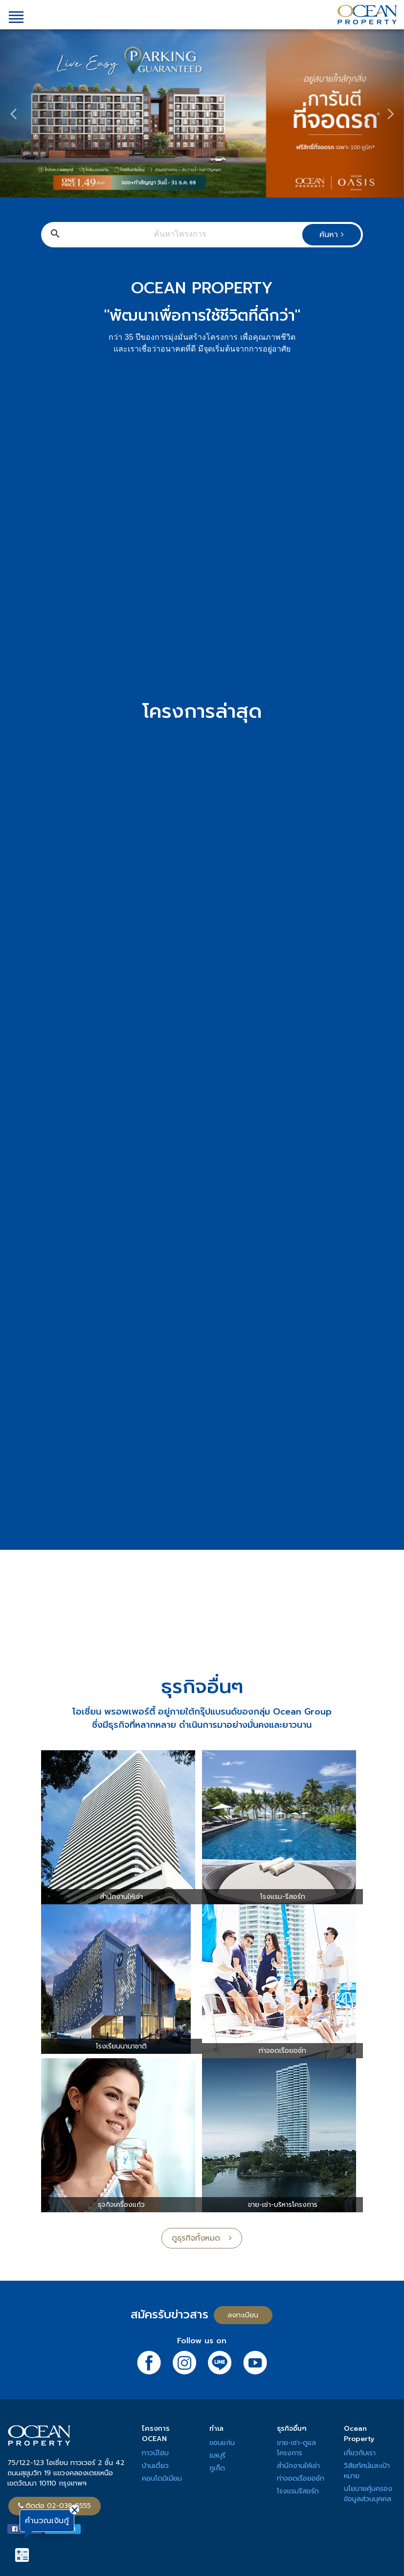 The image size is (404, 2576). Describe the element at coordinates (331, 235) in the screenshot. I see `ค้นหา` at that location.